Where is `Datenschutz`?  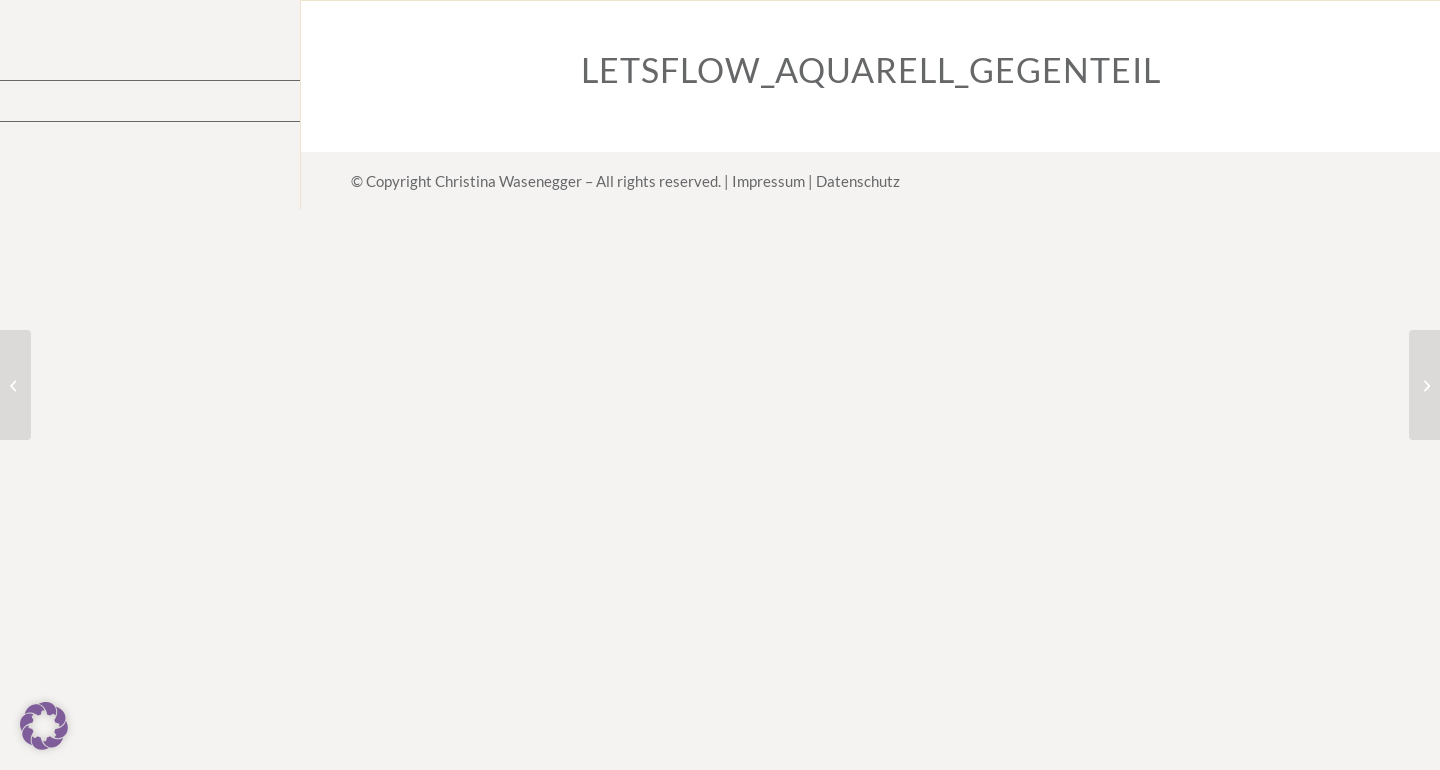 Datenschutz is located at coordinates (858, 181).